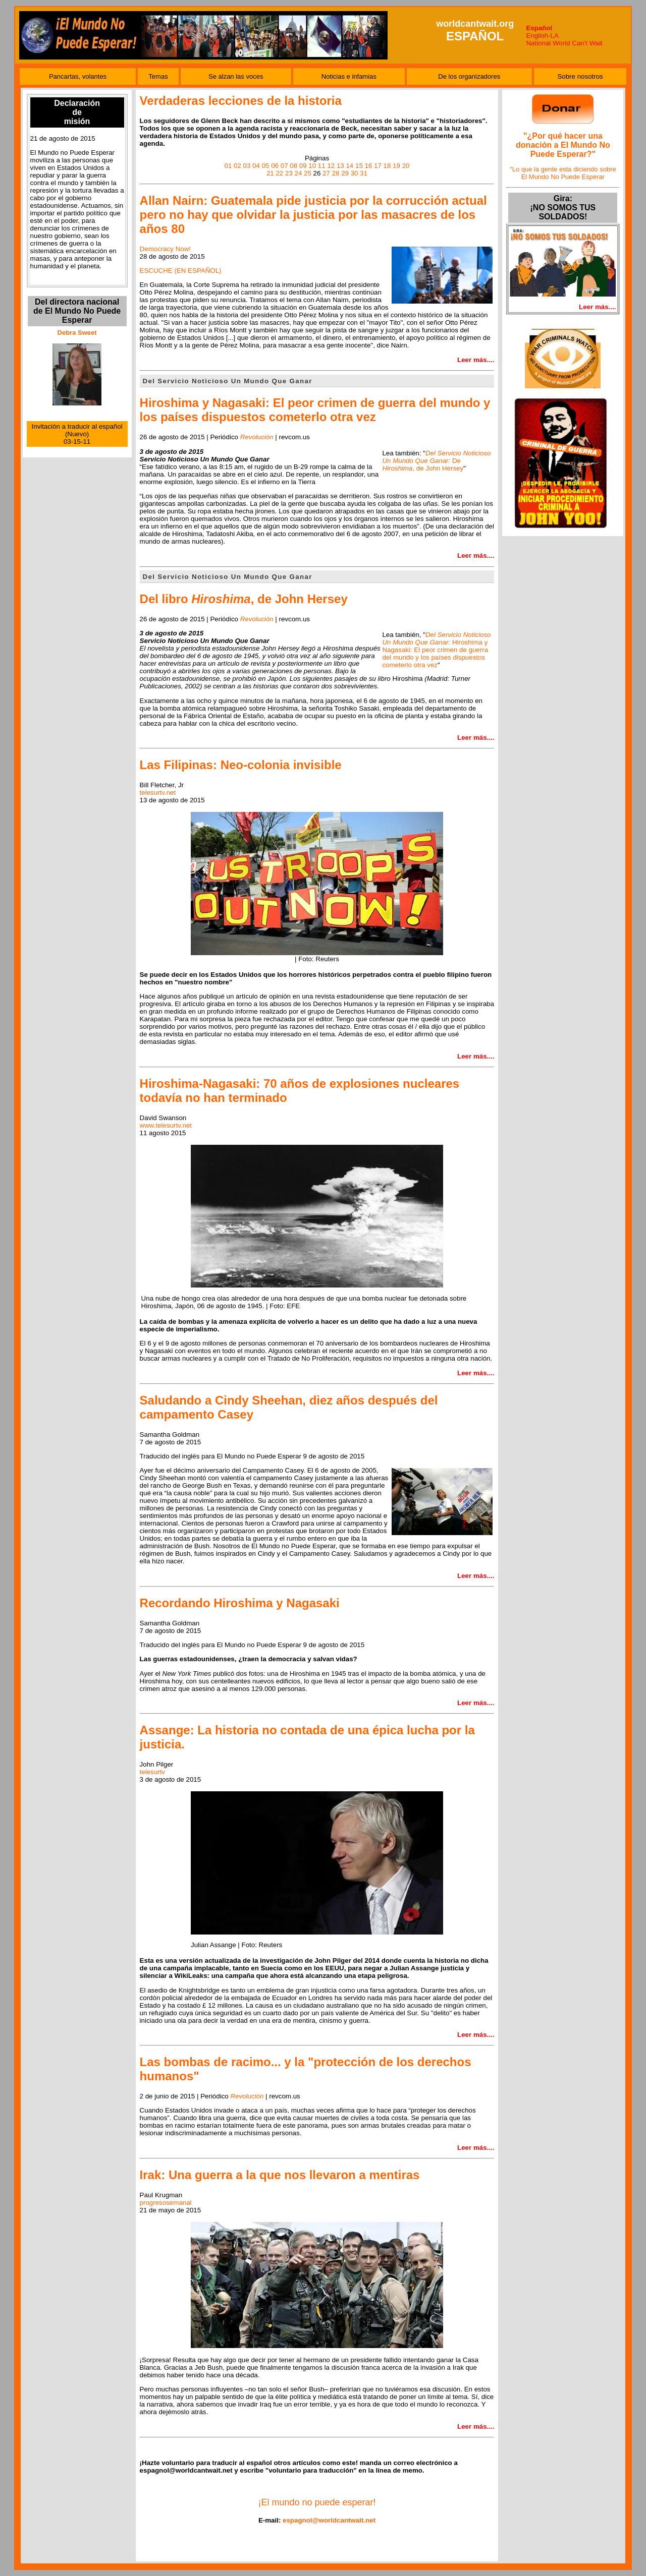 The image size is (646, 2576). I want to click on Revolución, so click(246, 2096).